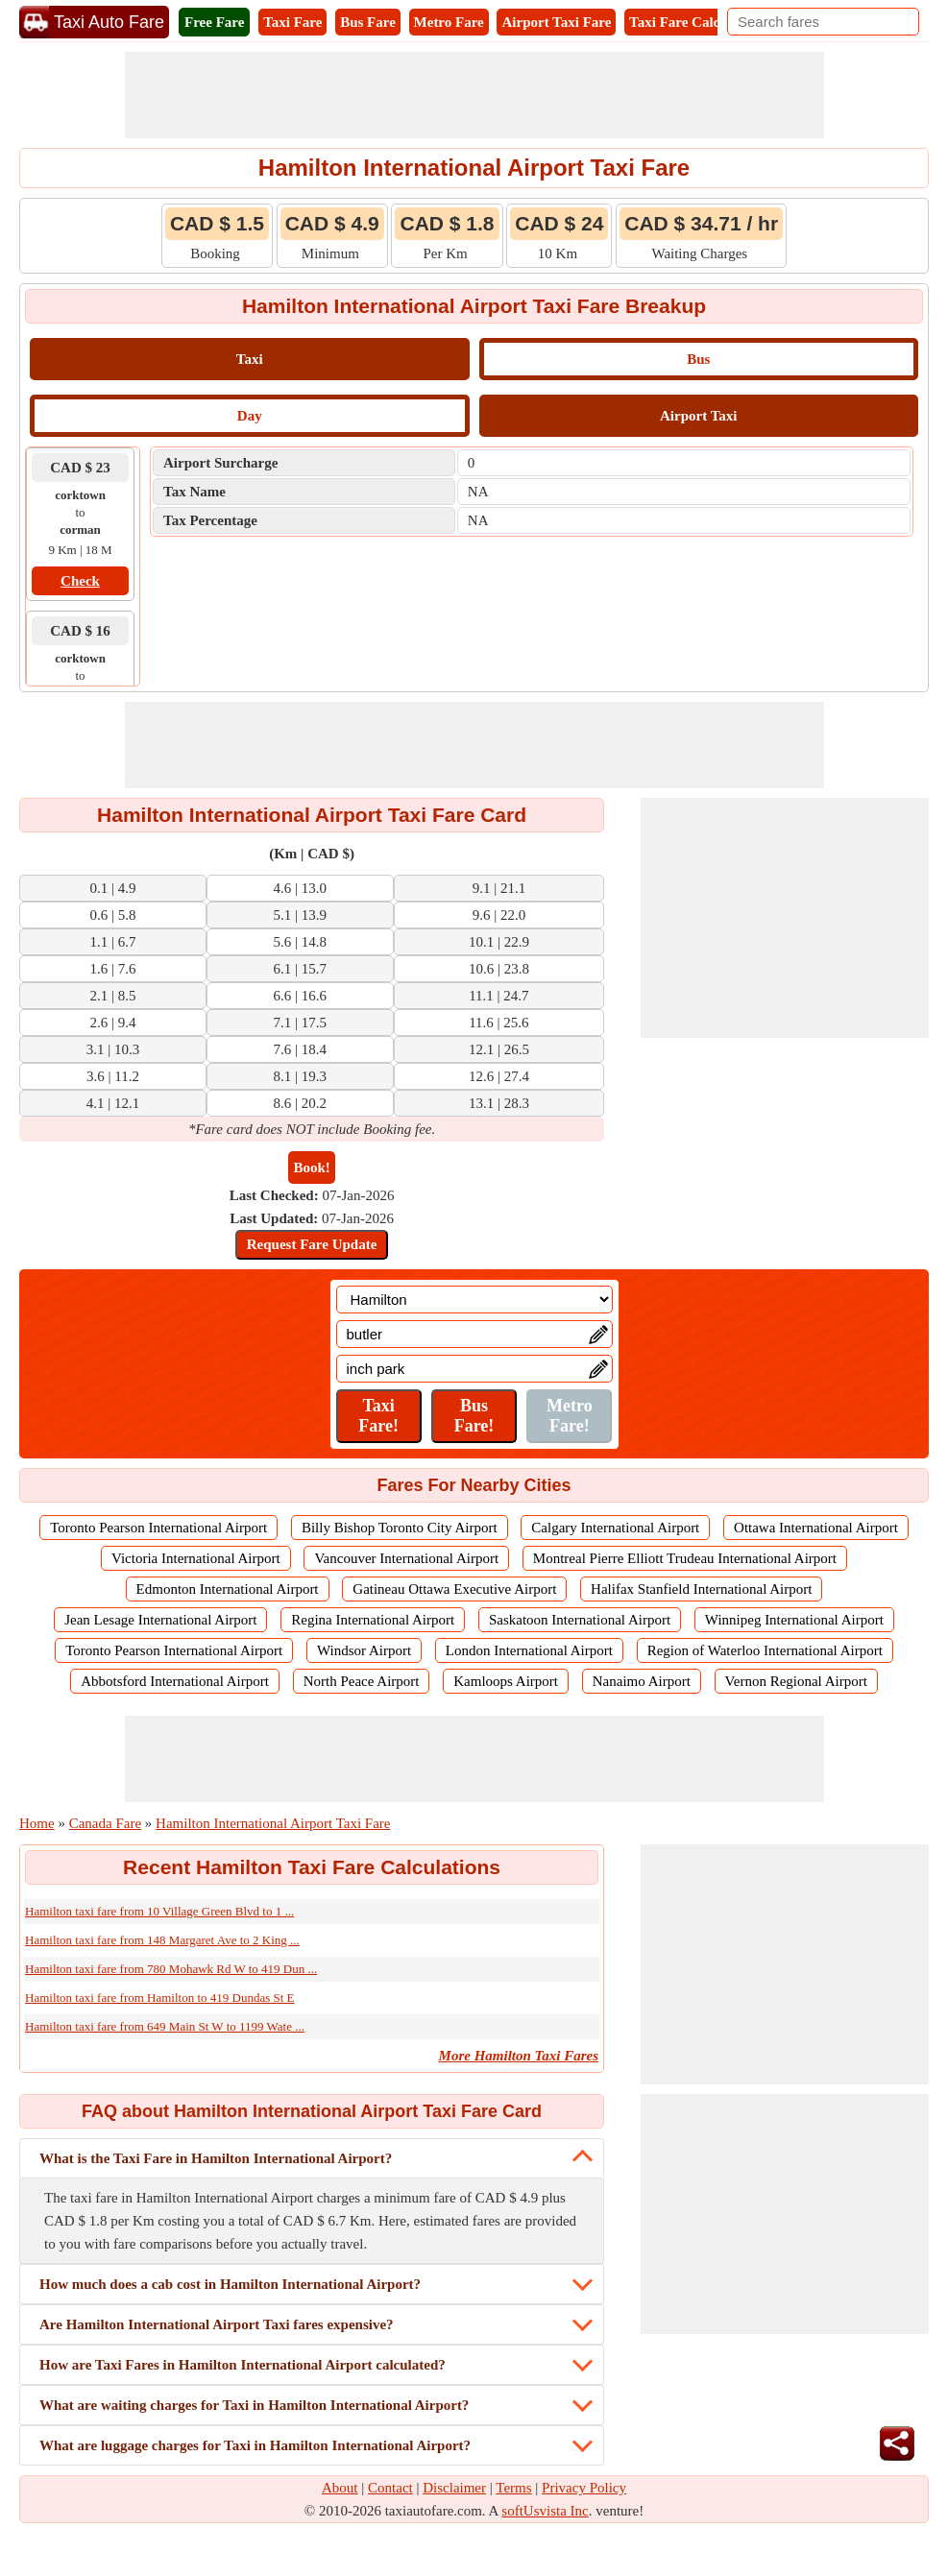 This screenshot has height=2576, width=948. I want to click on Hamilton taxi fare from 10 Village Green Blvd to 1 ..., so click(159, 1911).